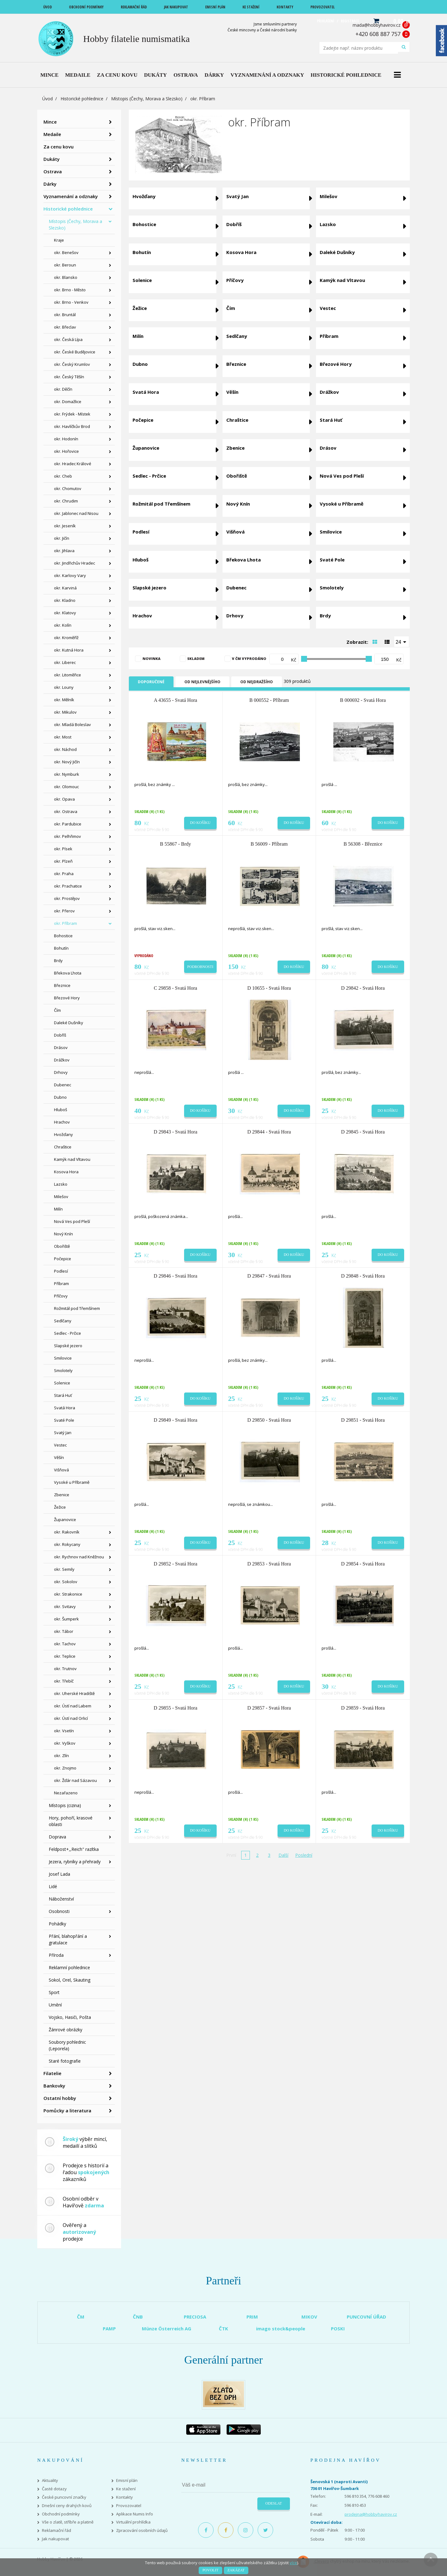  I want to click on Pohádky, so click(57, 1924).